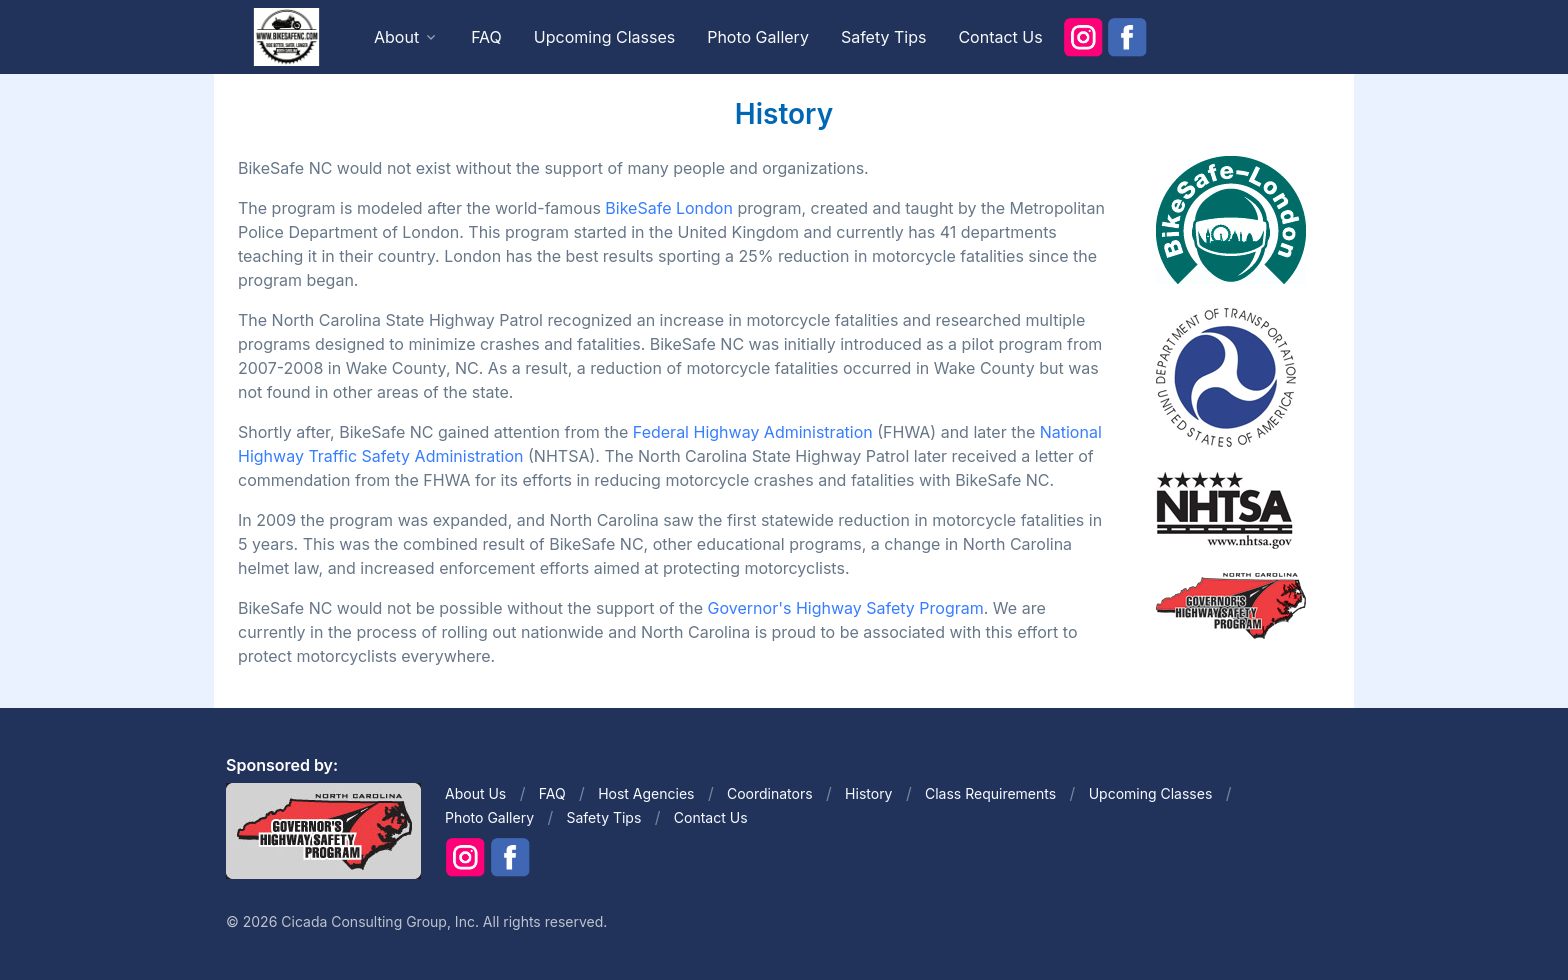 The width and height of the screenshot is (1568, 980). Describe the element at coordinates (486, 37) in the screenshot. I see `FAQ` at that location.